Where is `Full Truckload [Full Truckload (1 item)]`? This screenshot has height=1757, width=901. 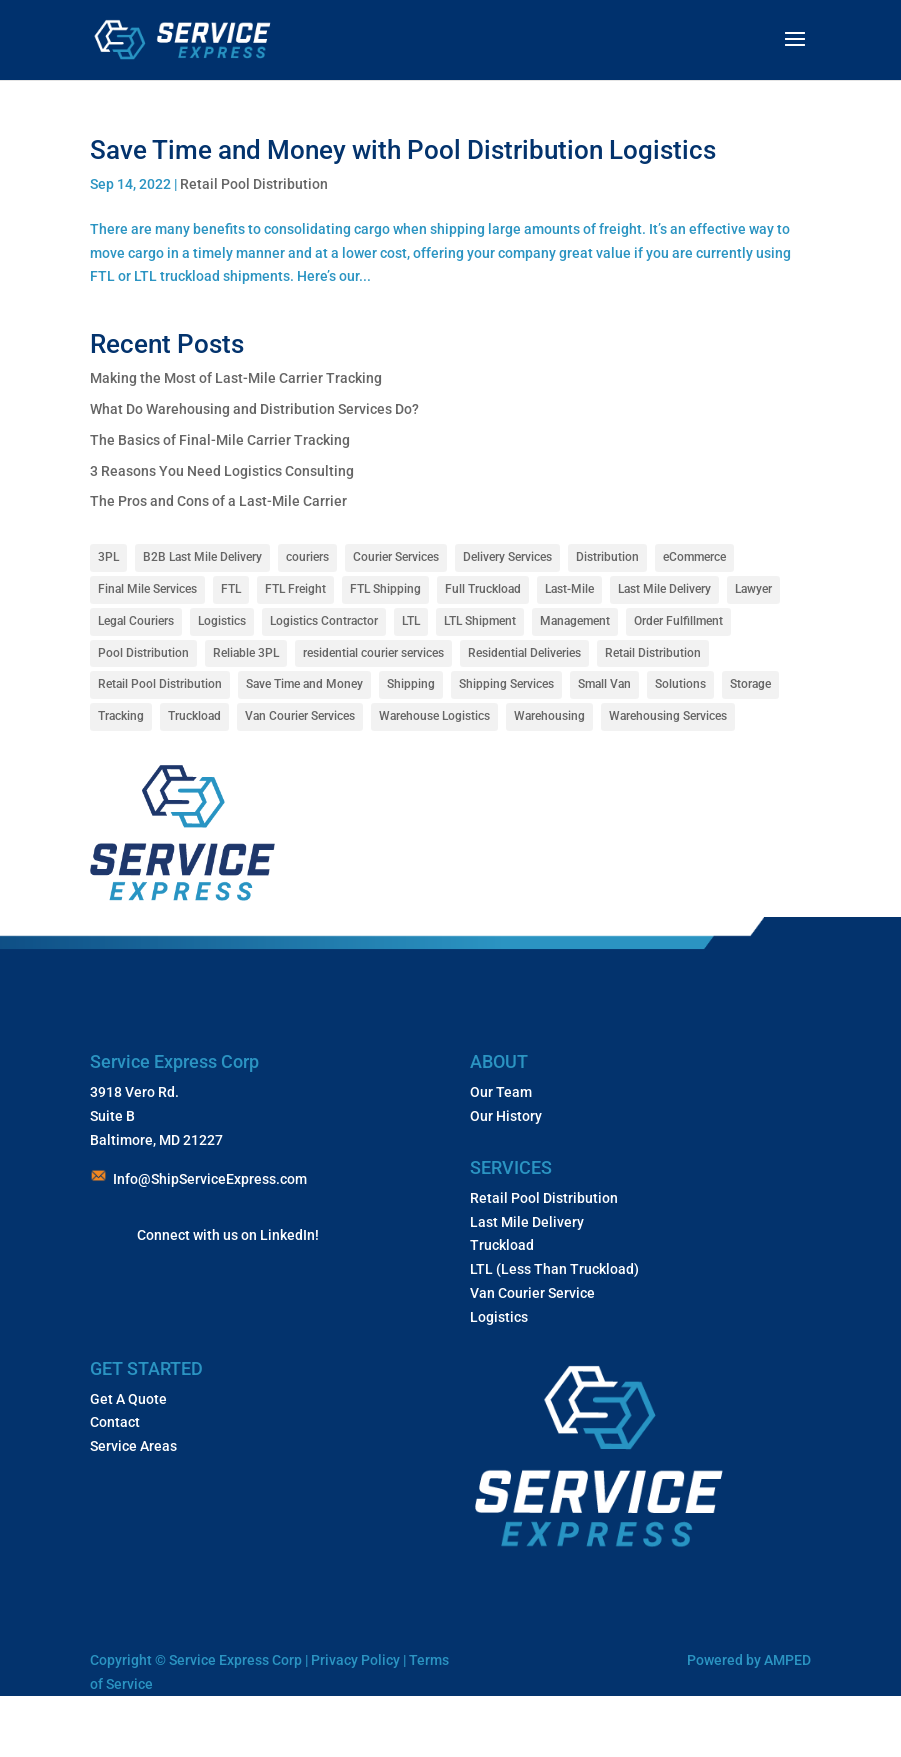 Full Truckload [Full Truckload (1 item)] is located at coordinates (483, 589).